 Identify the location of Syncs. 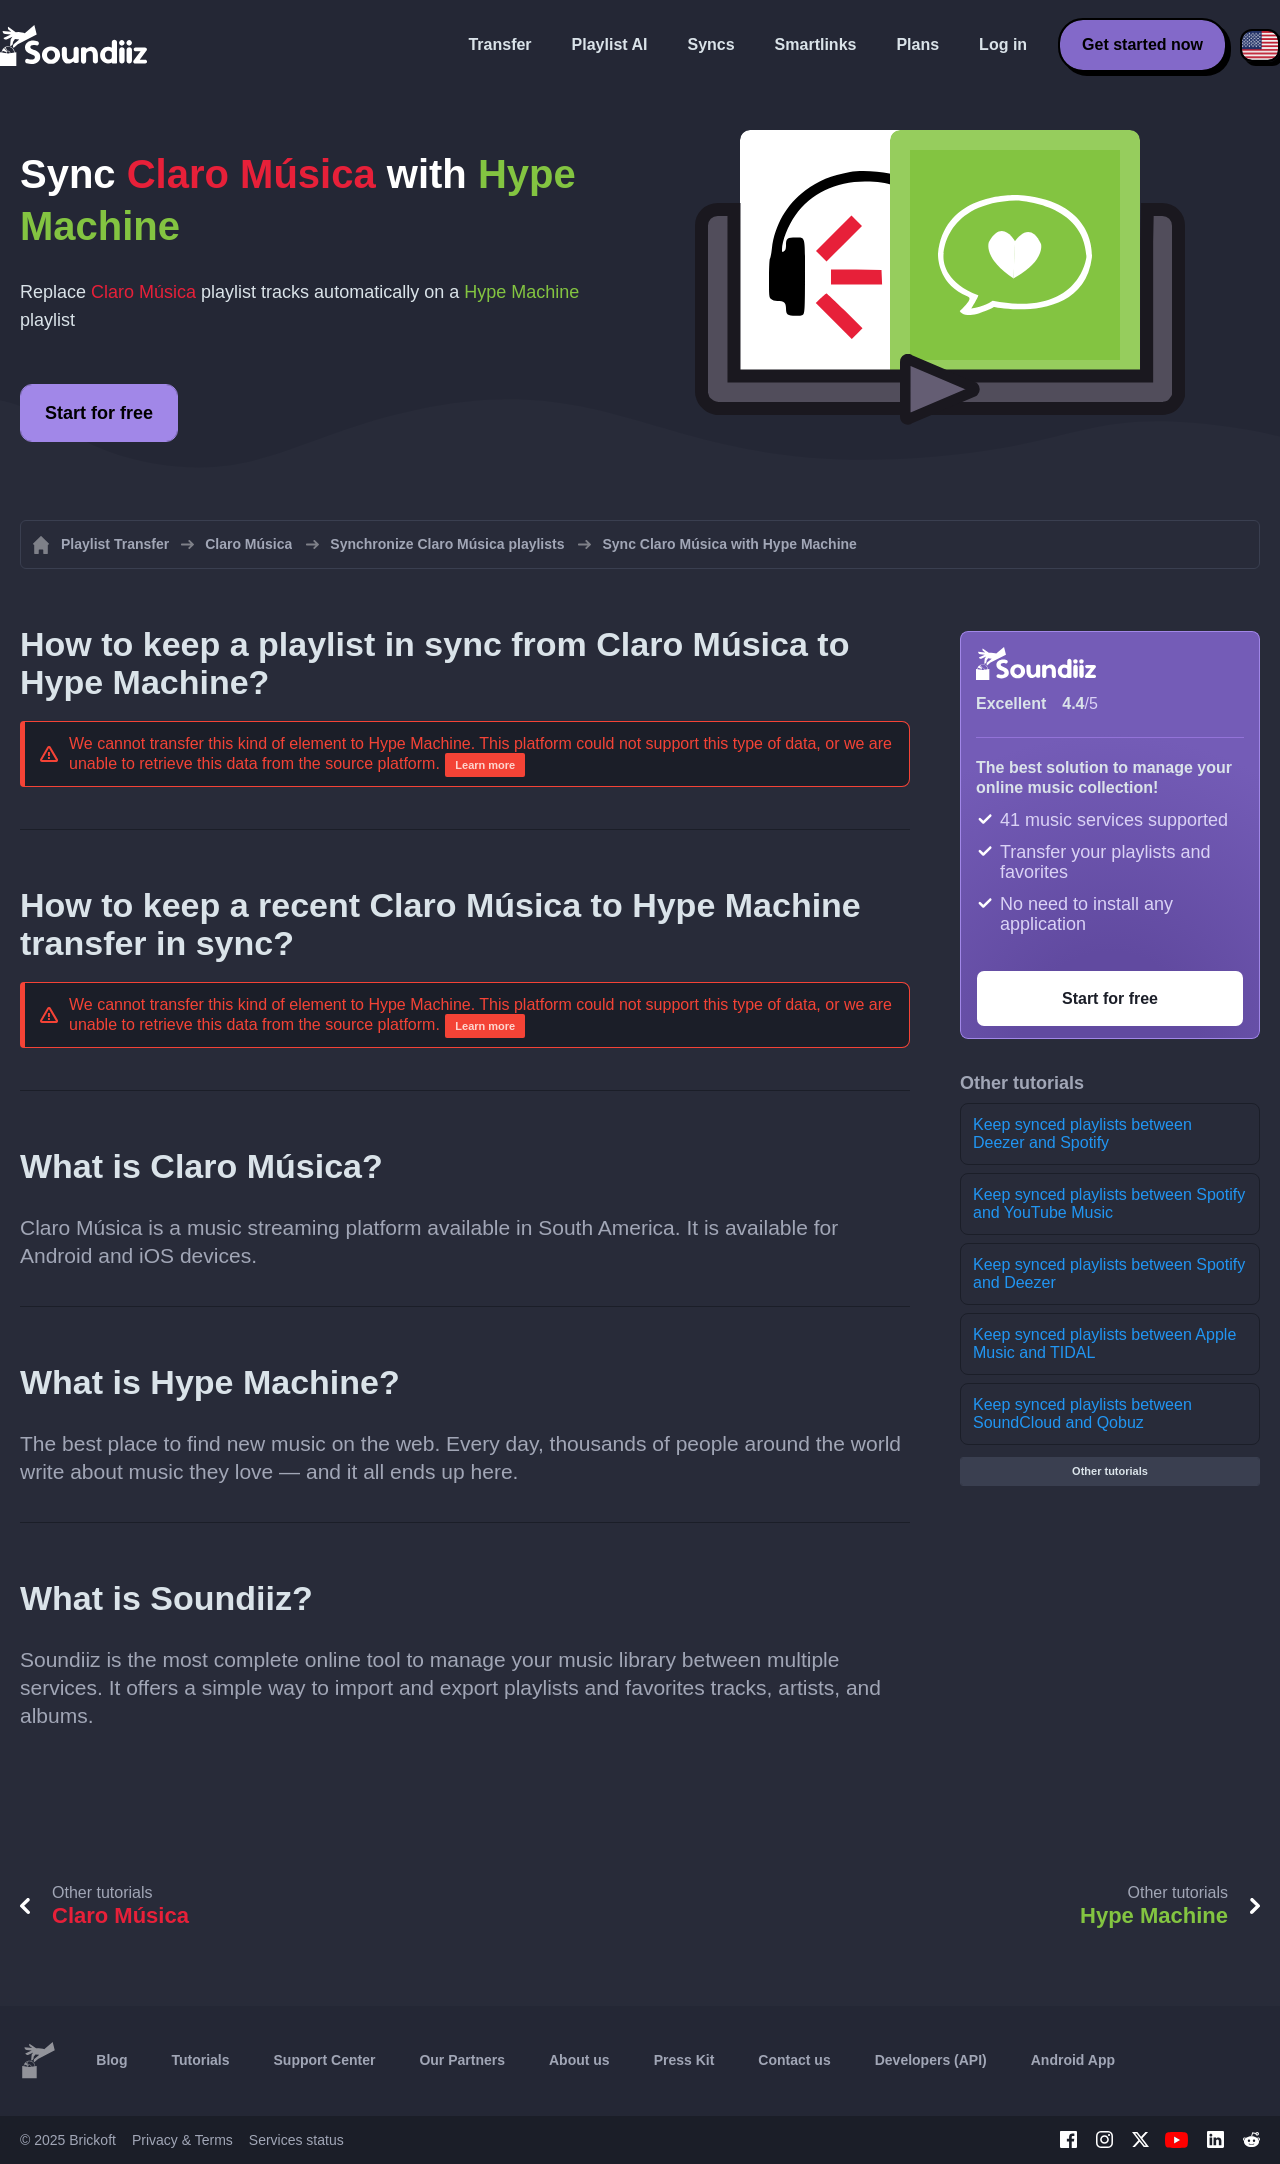
(710, 44).